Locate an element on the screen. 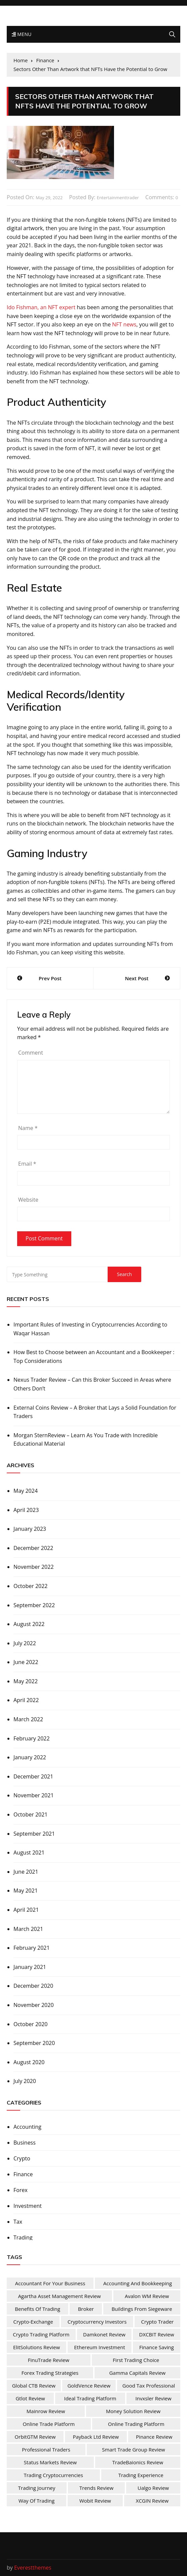 This screenshot has height=2576, width=187. Accountant For Your Business [Accountant For Your Business (1 item)] is located at coordinates (50, 2283).